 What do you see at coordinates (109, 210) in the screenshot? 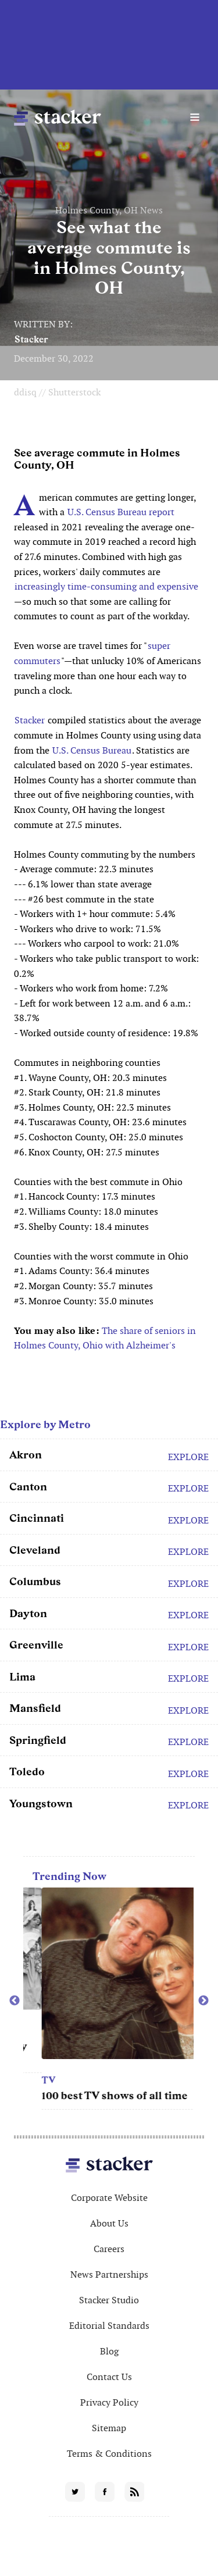
I see `Holmes County, OH News` at bounding box center [109, 210].